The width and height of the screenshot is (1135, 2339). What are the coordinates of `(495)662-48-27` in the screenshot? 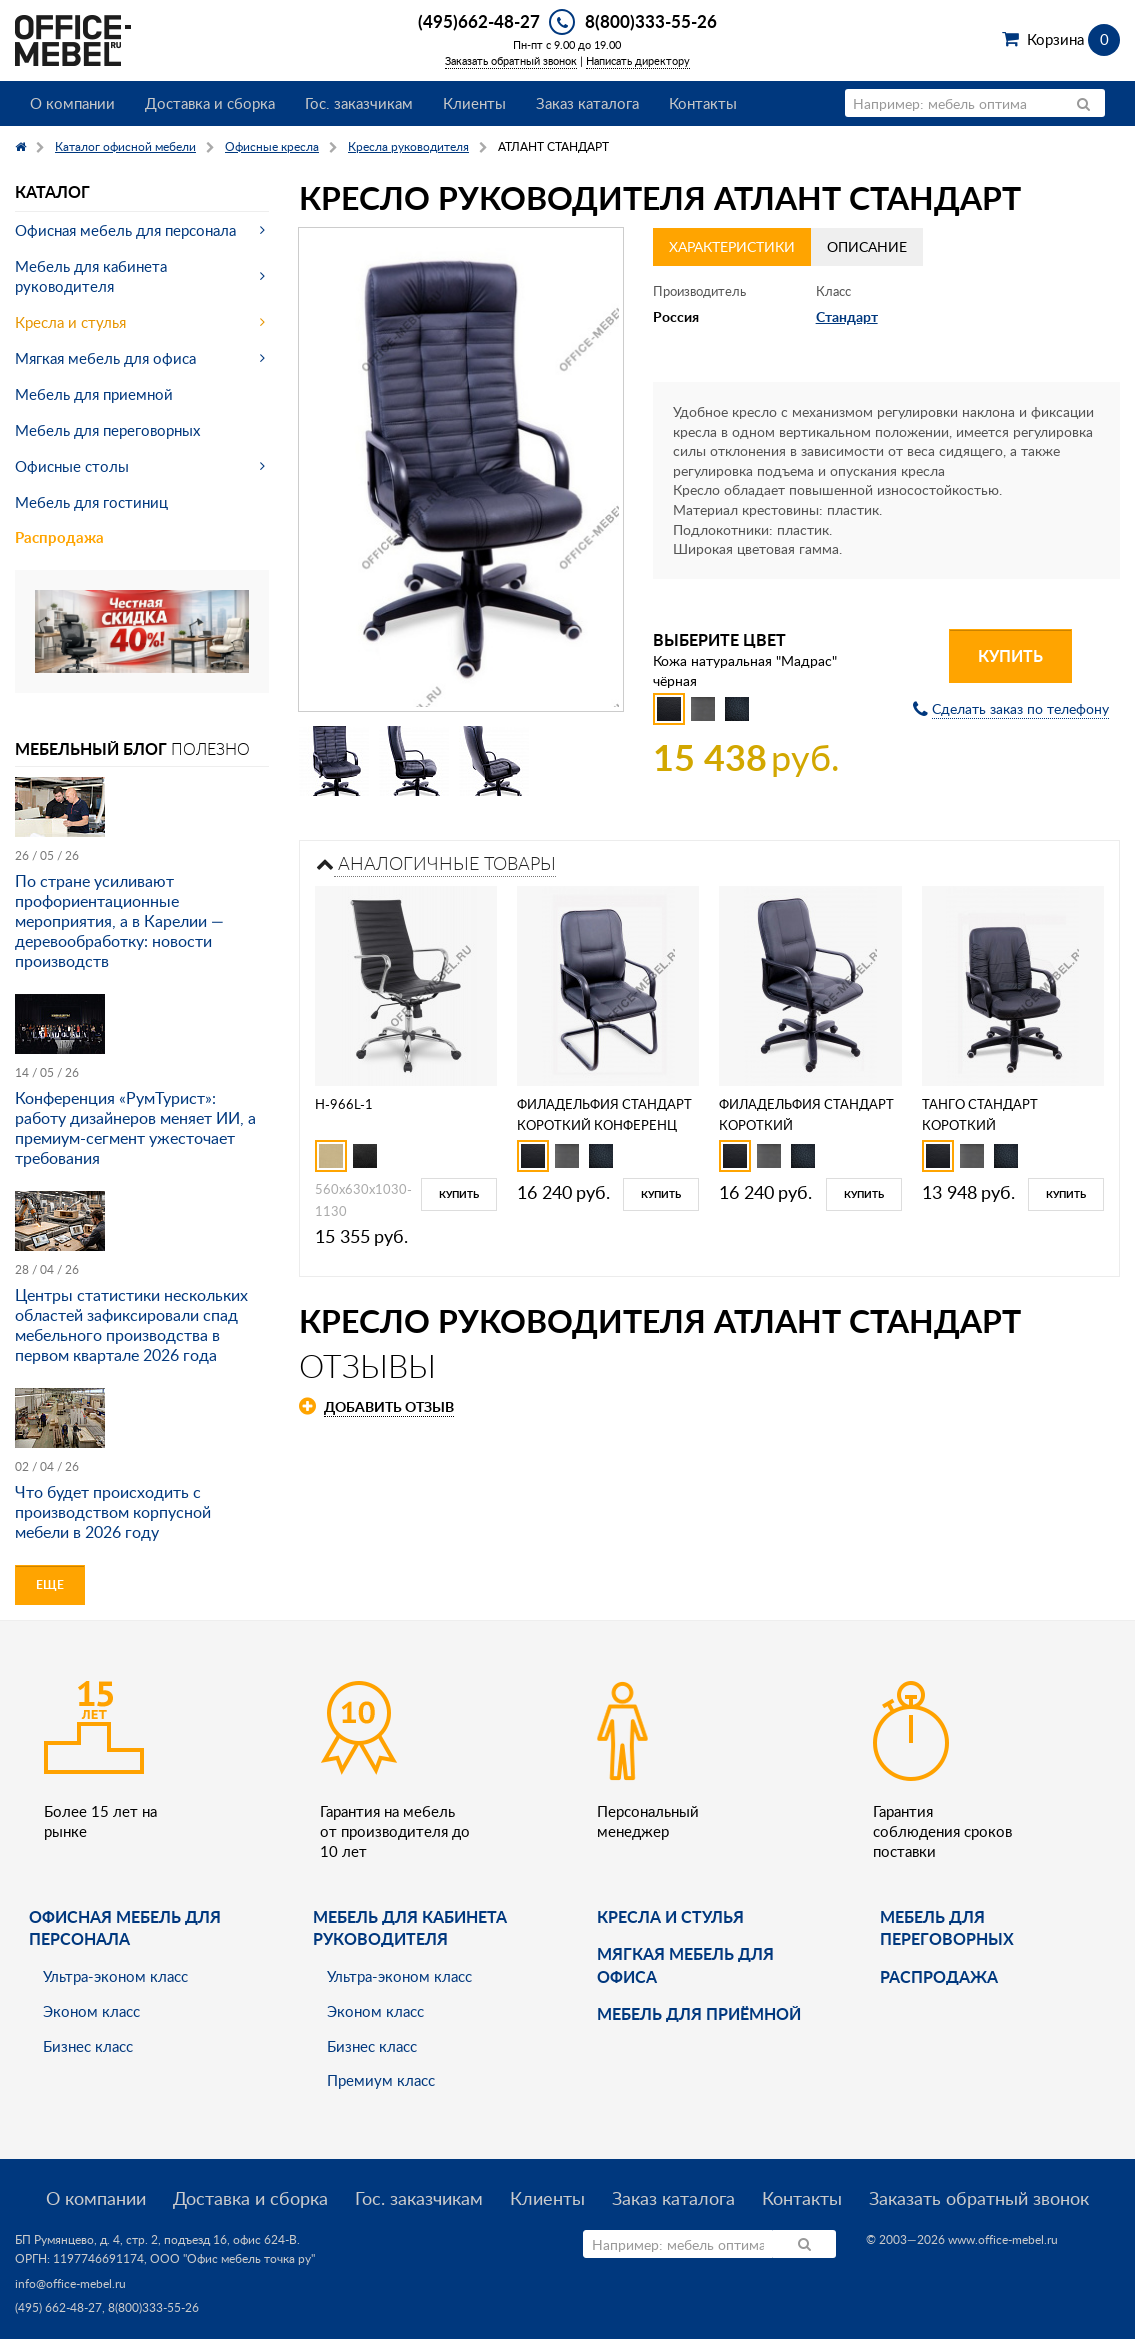 It's located at (479, 21).